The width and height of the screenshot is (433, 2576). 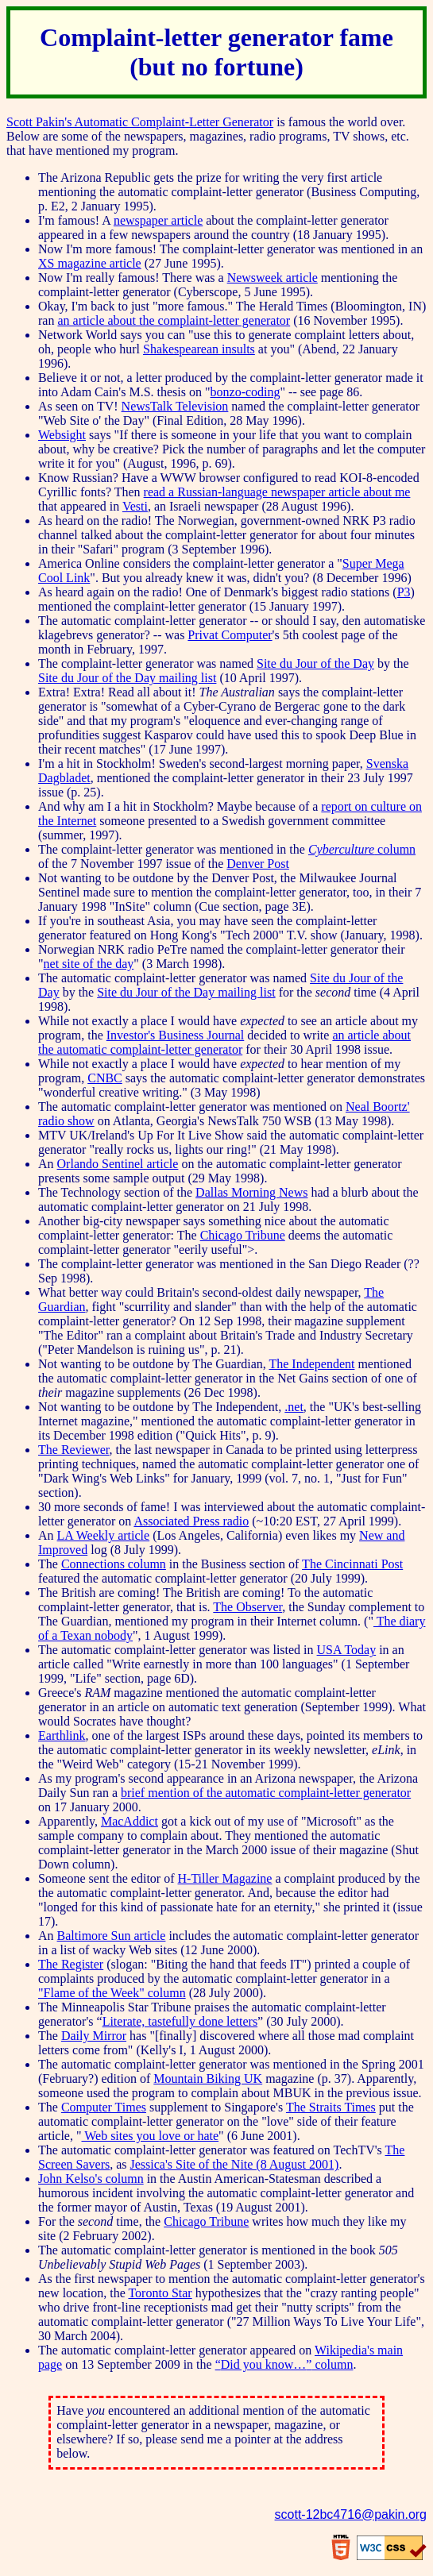 I want to click on Vesti, so click(x=135, y=506).